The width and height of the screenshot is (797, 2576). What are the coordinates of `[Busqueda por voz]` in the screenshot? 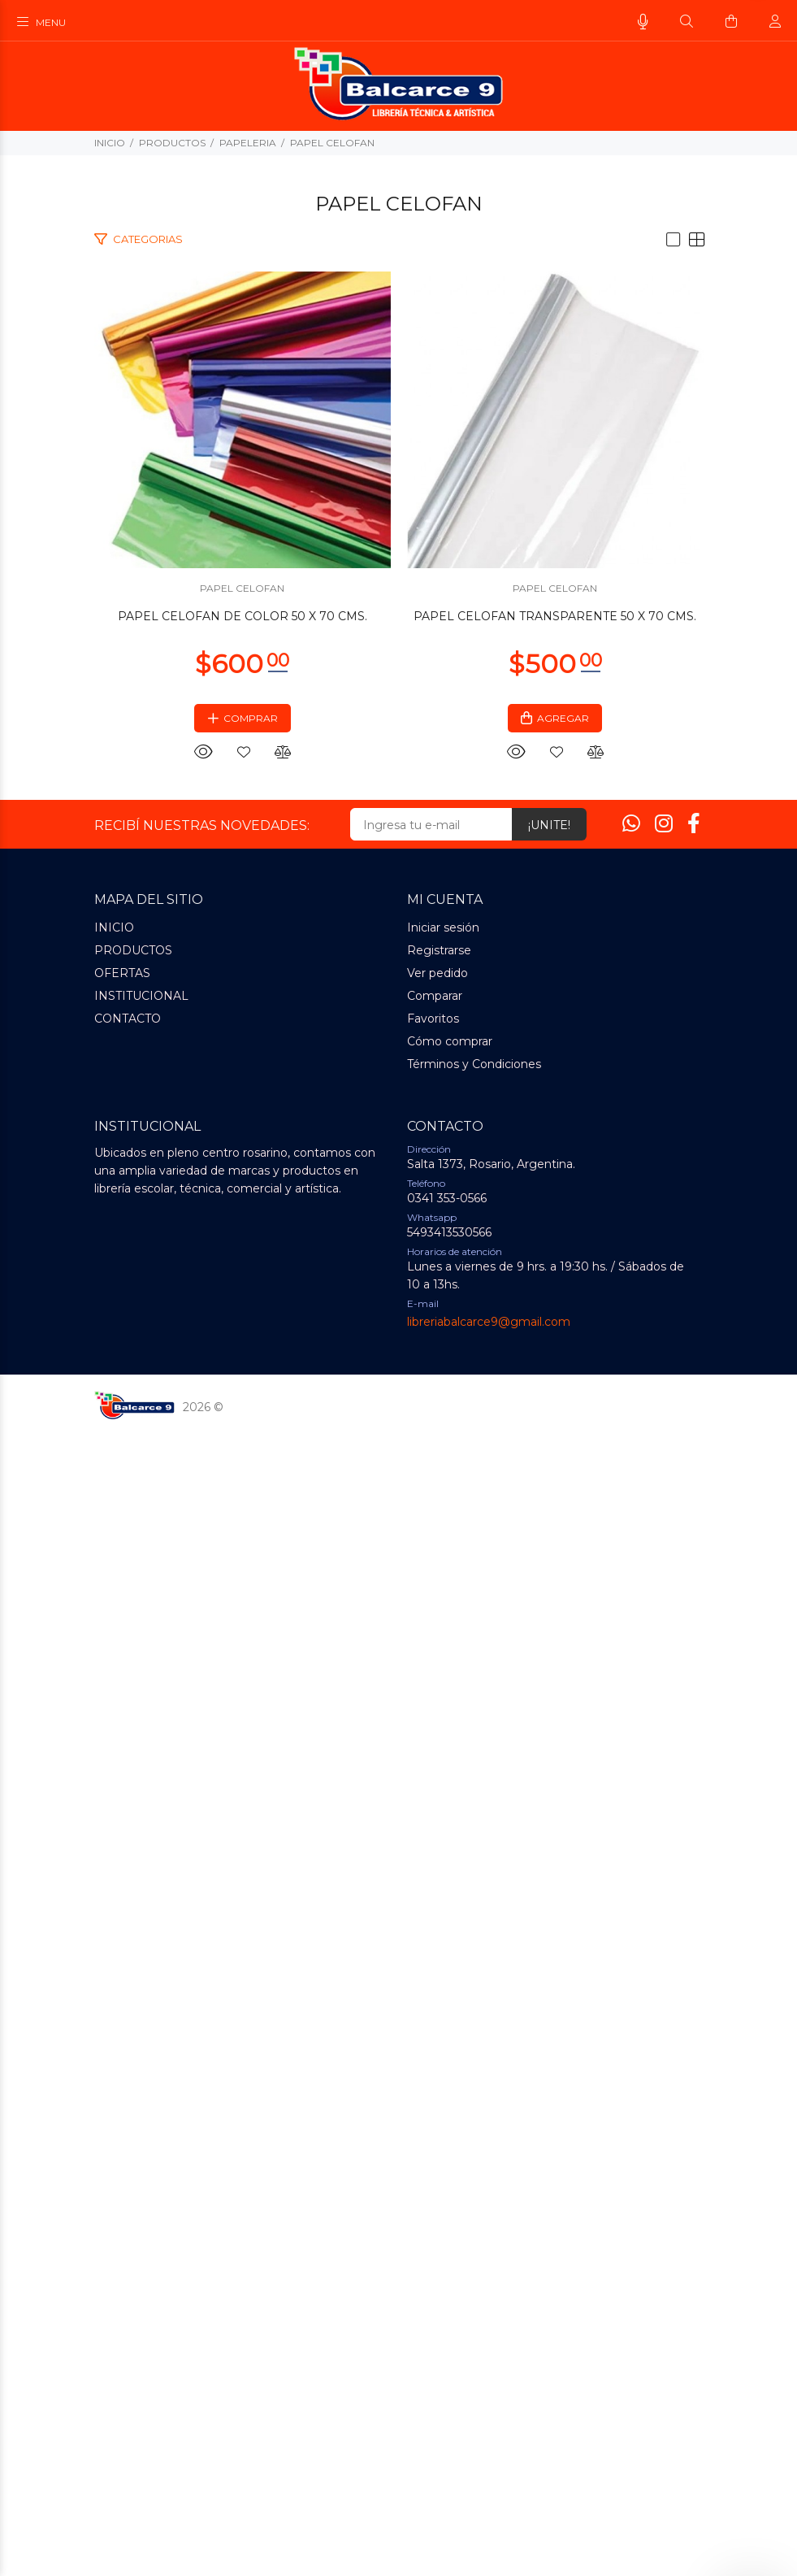 It's located at (643, 22).